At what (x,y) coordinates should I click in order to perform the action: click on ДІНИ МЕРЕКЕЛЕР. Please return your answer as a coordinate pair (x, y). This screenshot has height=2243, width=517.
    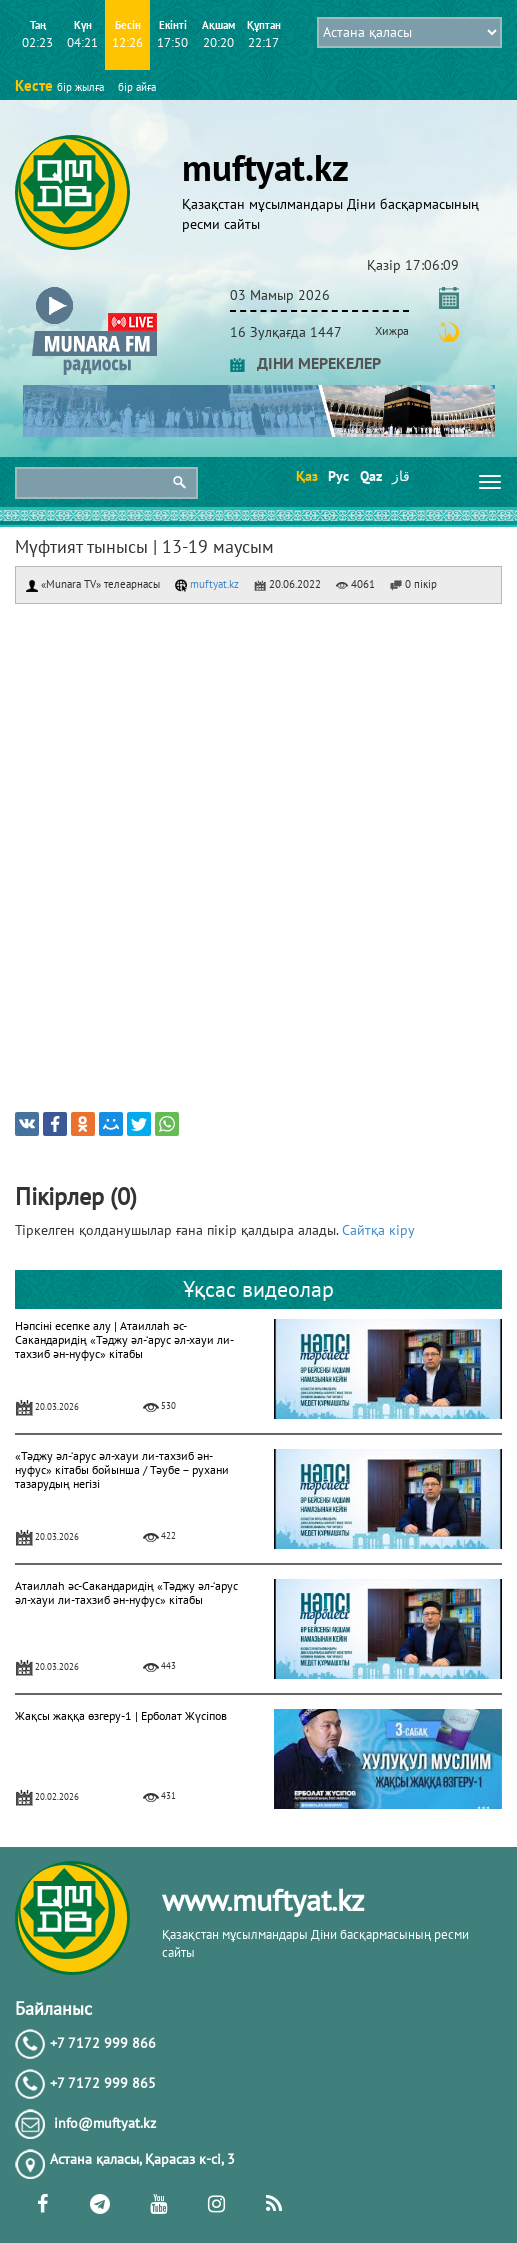
    Looking at the image, I should click on (305, 363).